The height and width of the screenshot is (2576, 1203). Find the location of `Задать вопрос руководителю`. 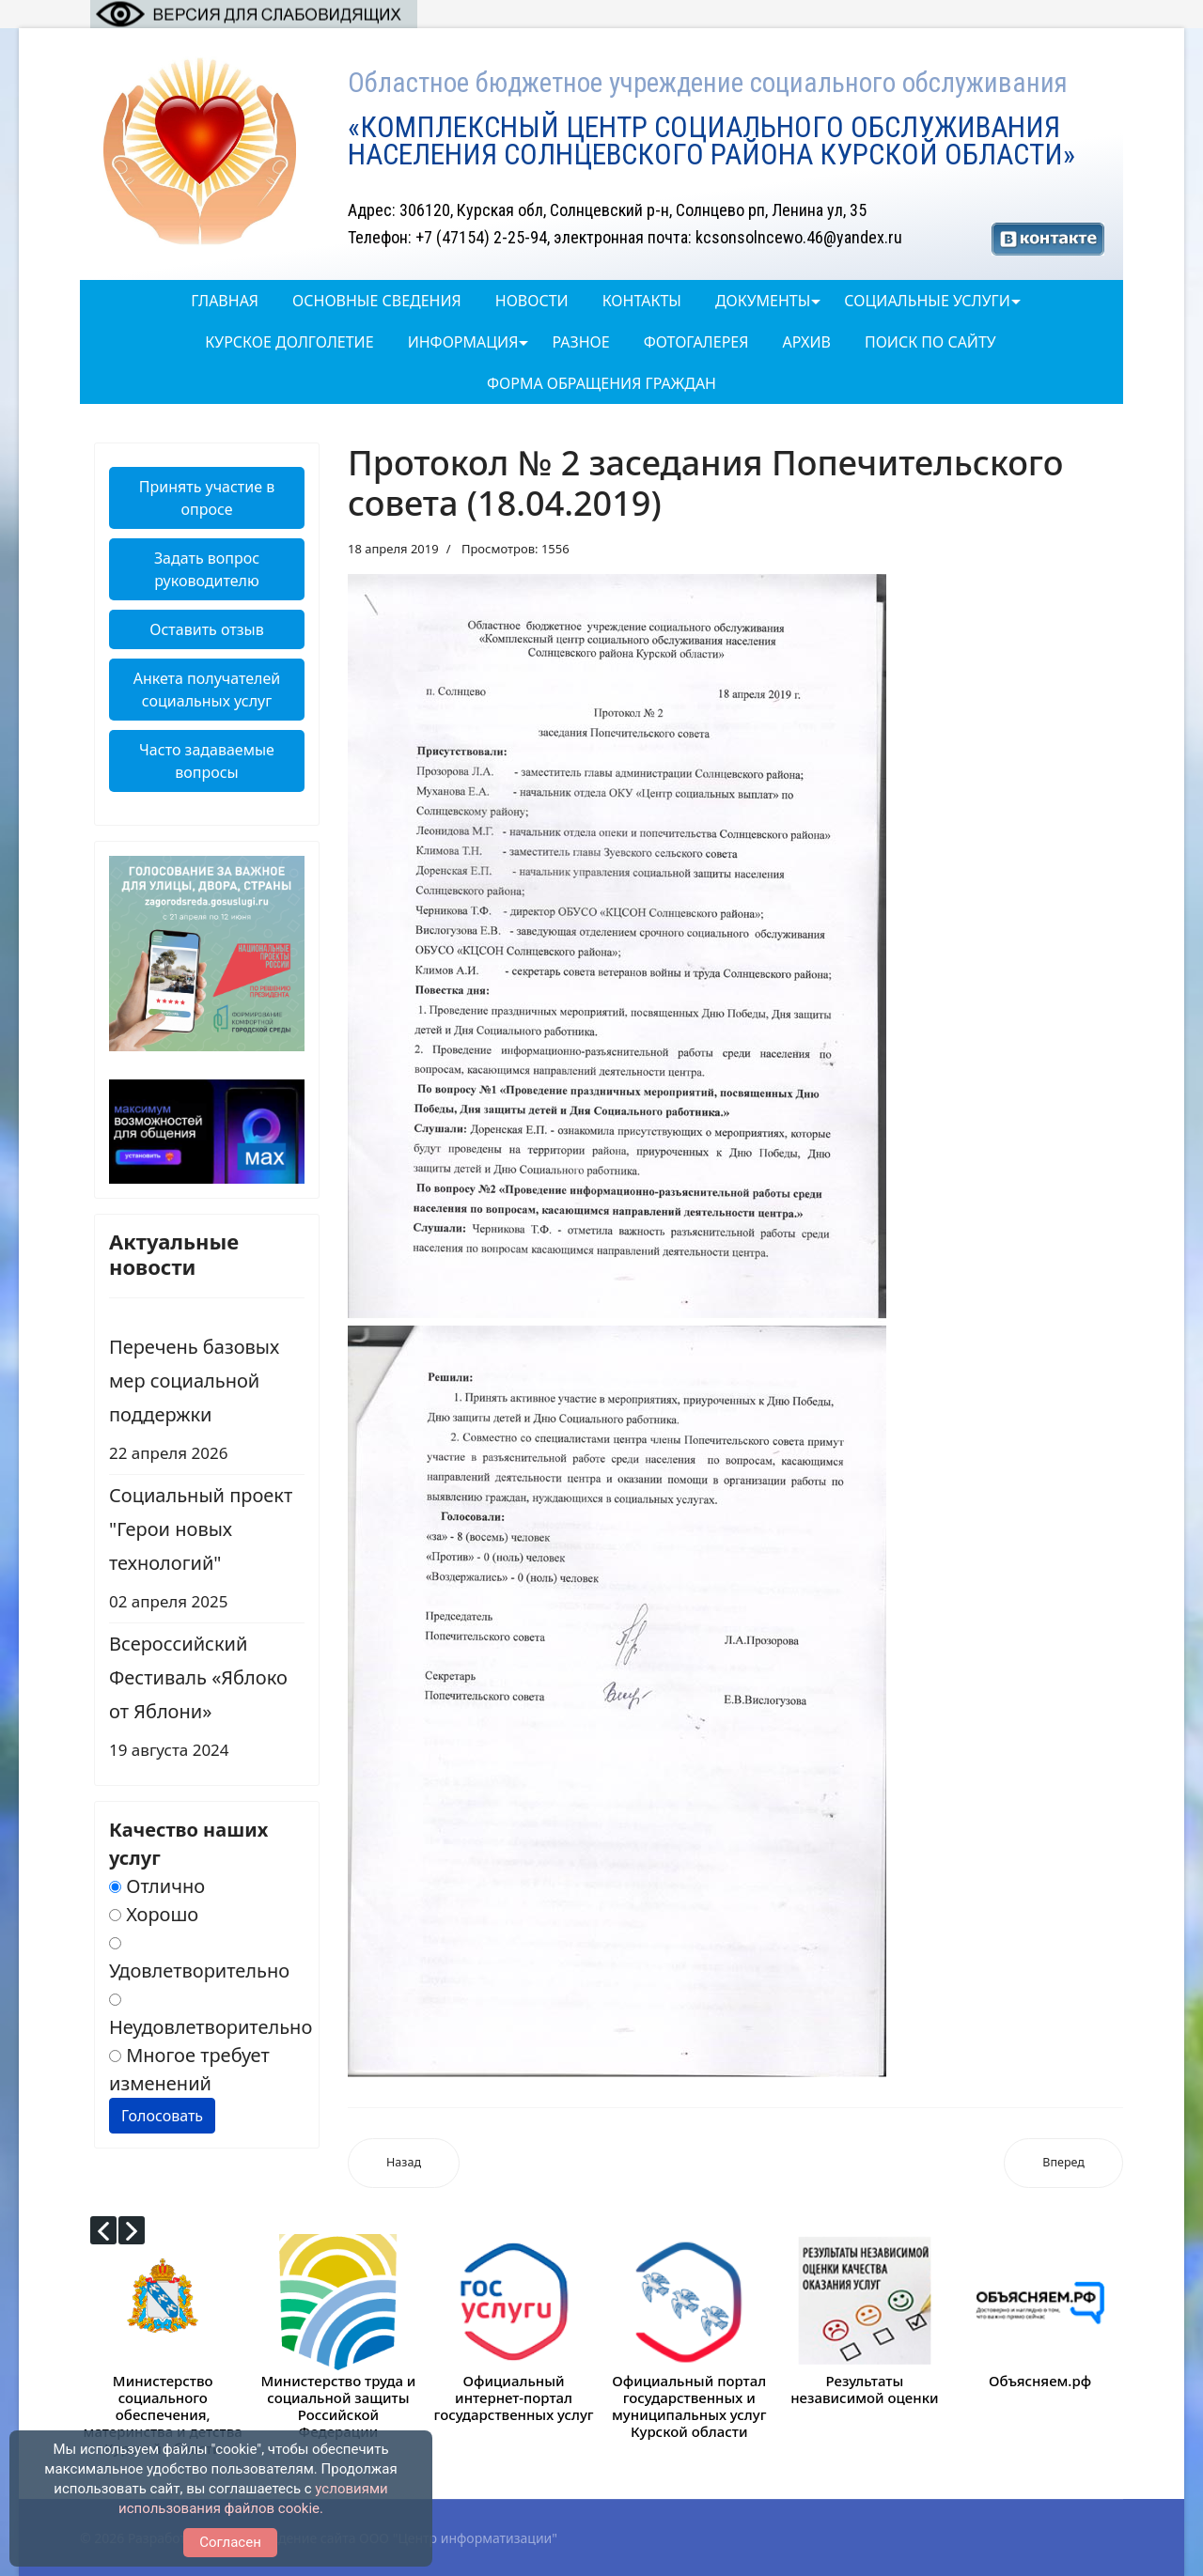

Задать вопрос руководителю is located at coordinates (206, 569).